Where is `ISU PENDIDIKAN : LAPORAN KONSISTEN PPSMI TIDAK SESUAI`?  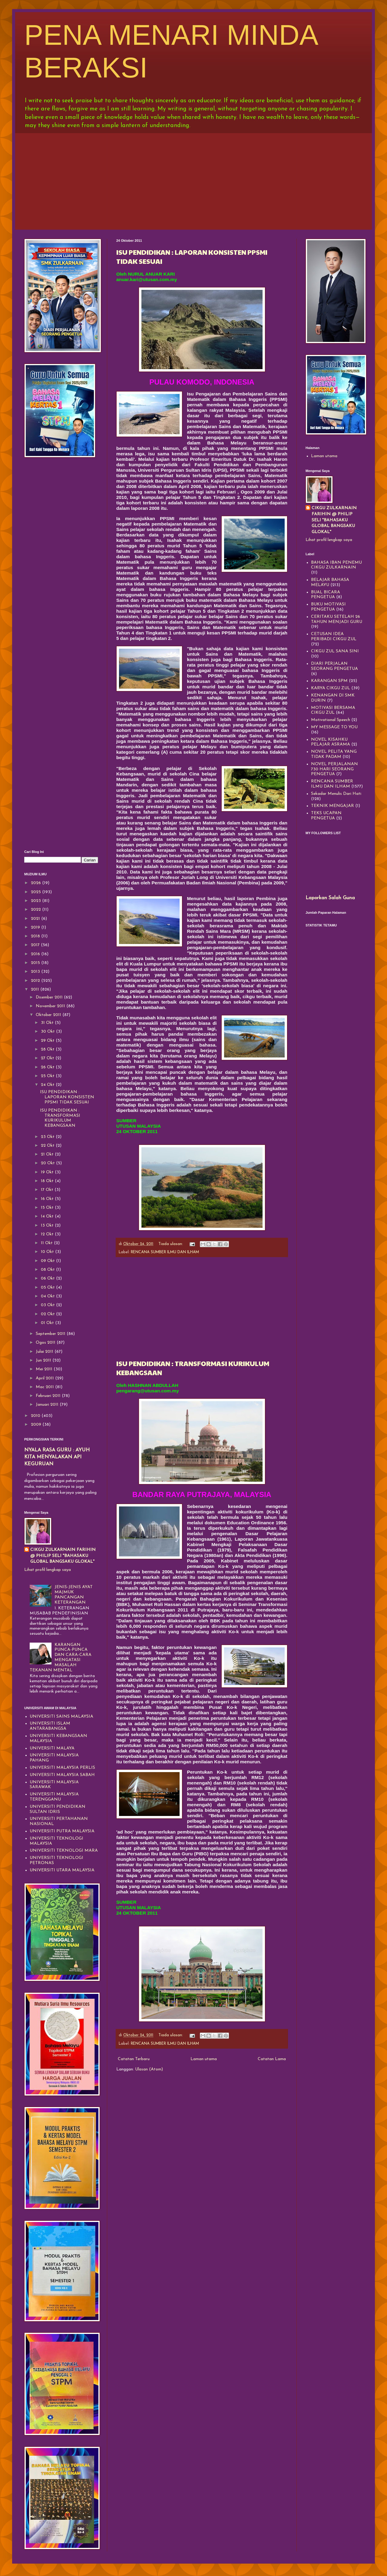 ISU PENDIDIKAN : LAPORAN KONSISTEN PPSMI TIDAK SESUAI is located at coordinates (67, 1097).